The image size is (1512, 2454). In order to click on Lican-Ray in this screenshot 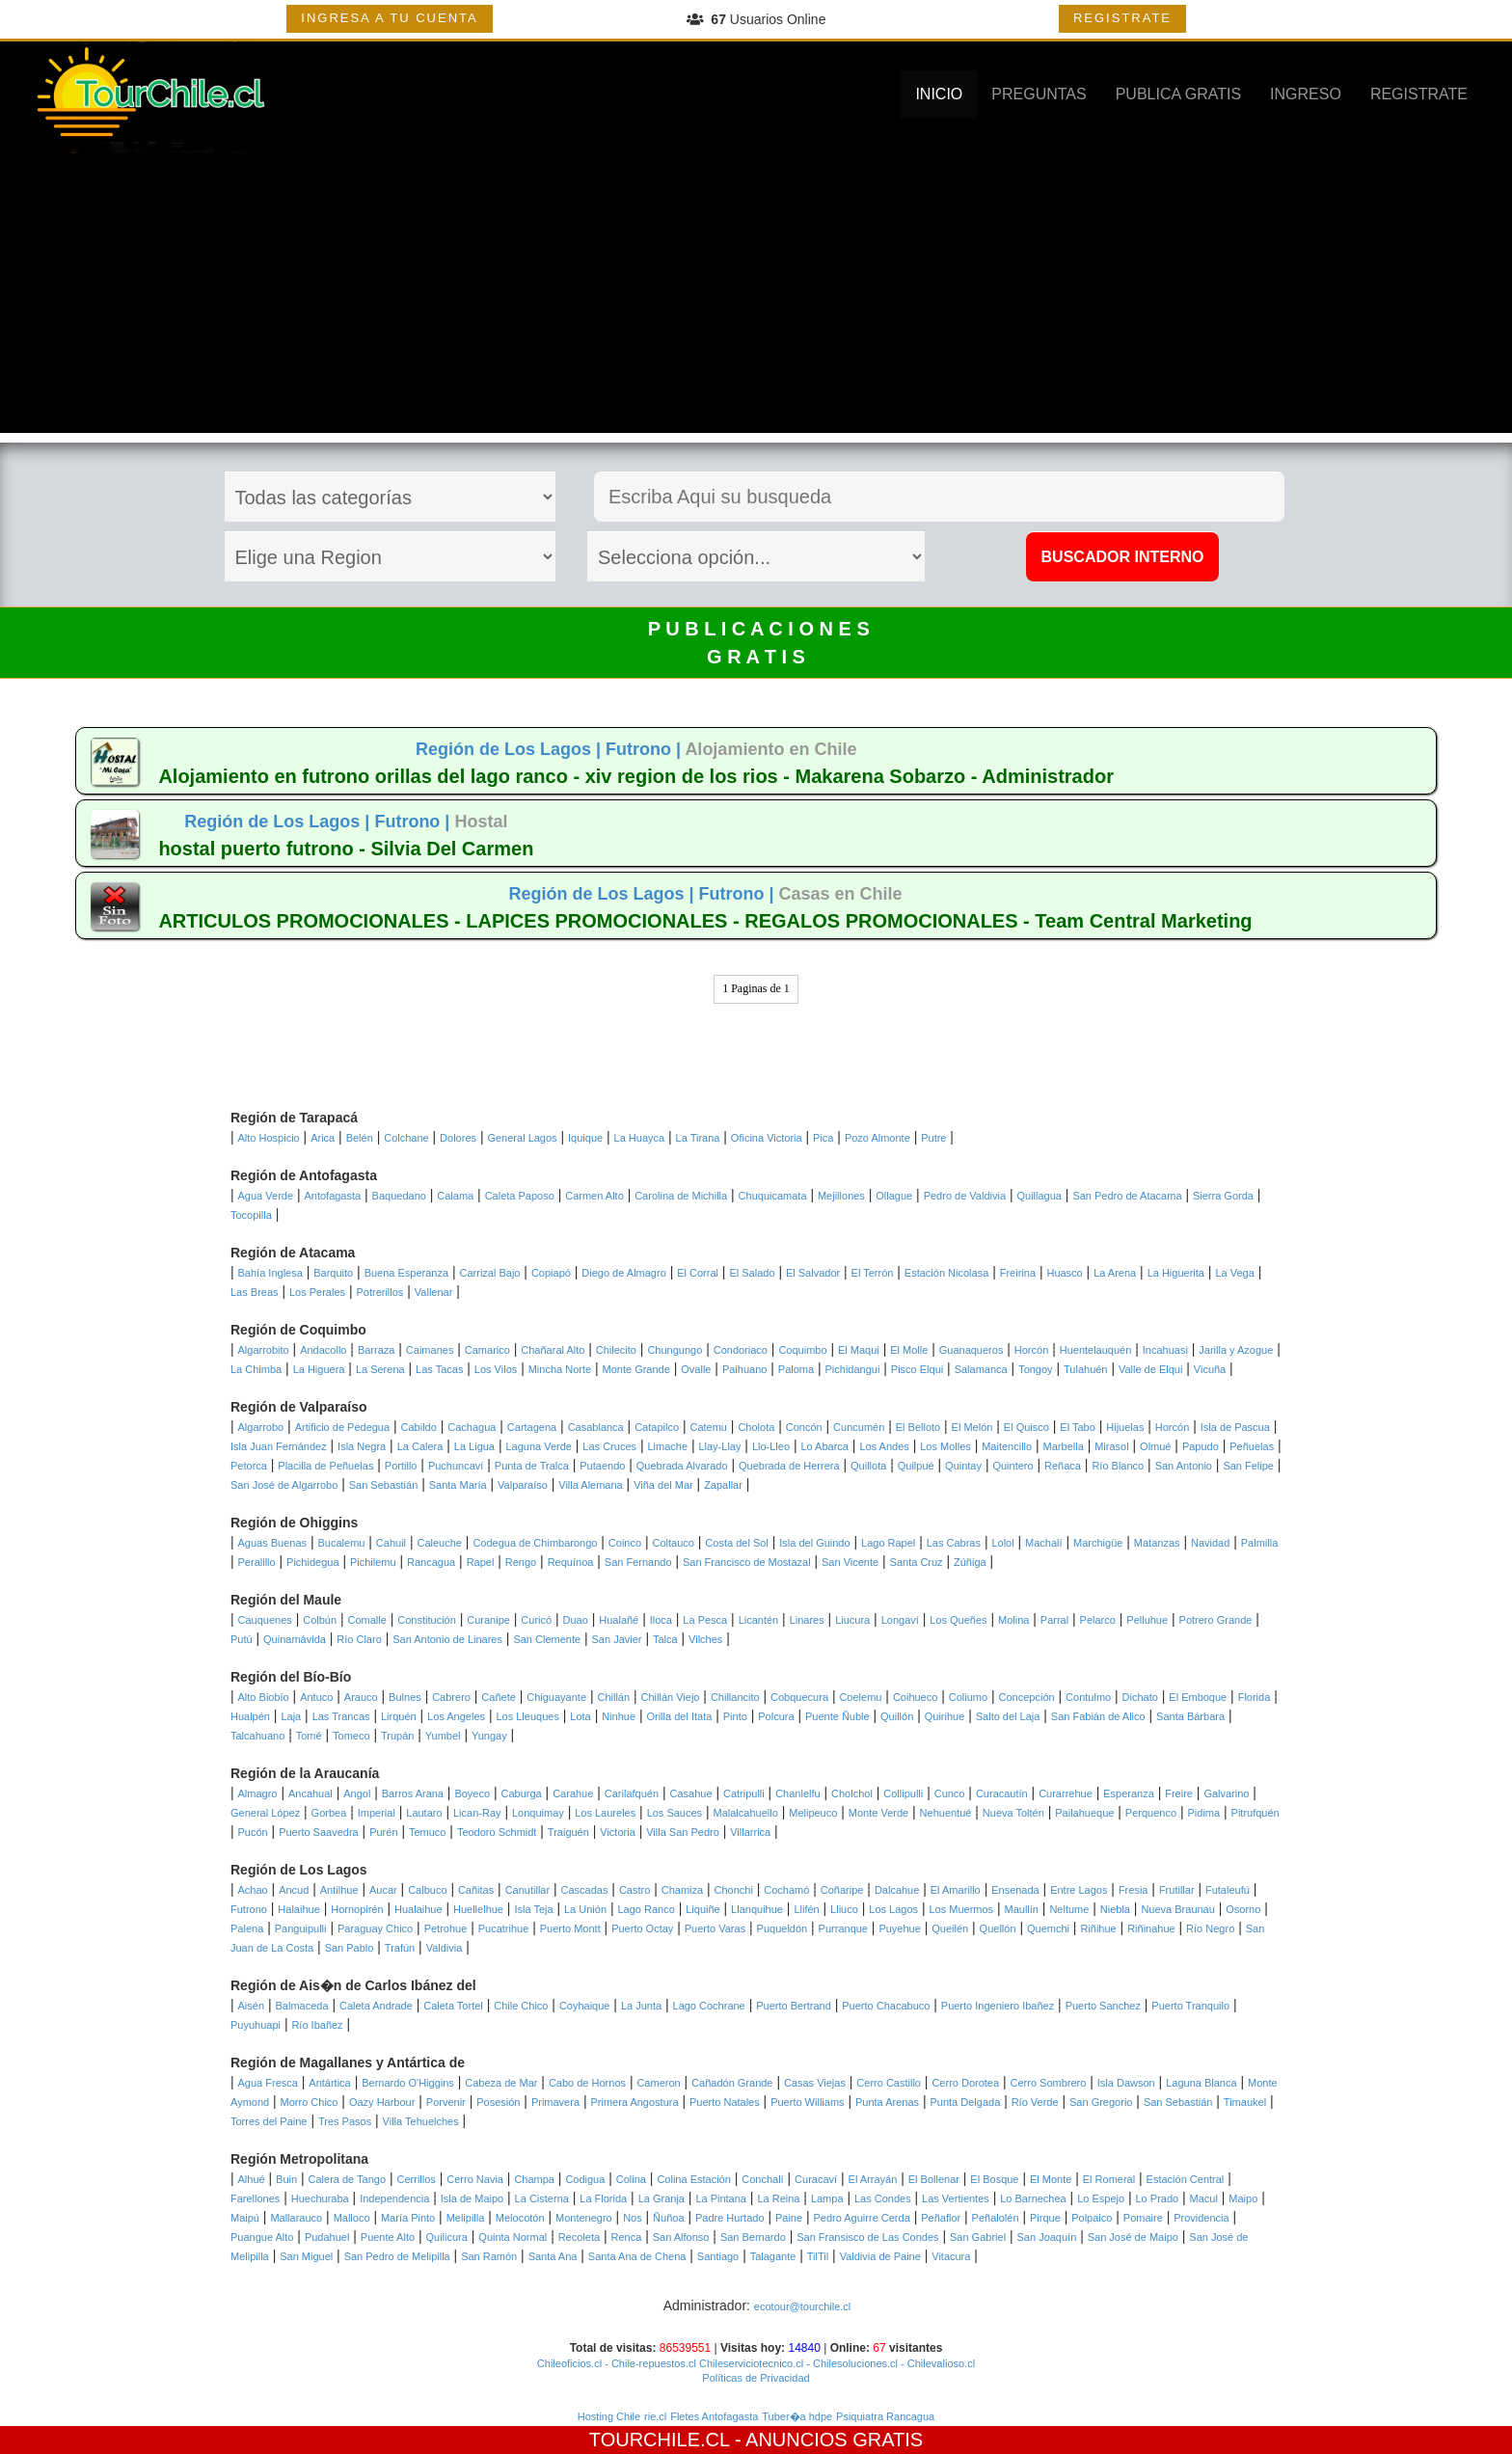, I will do `click(477, 1813)`.